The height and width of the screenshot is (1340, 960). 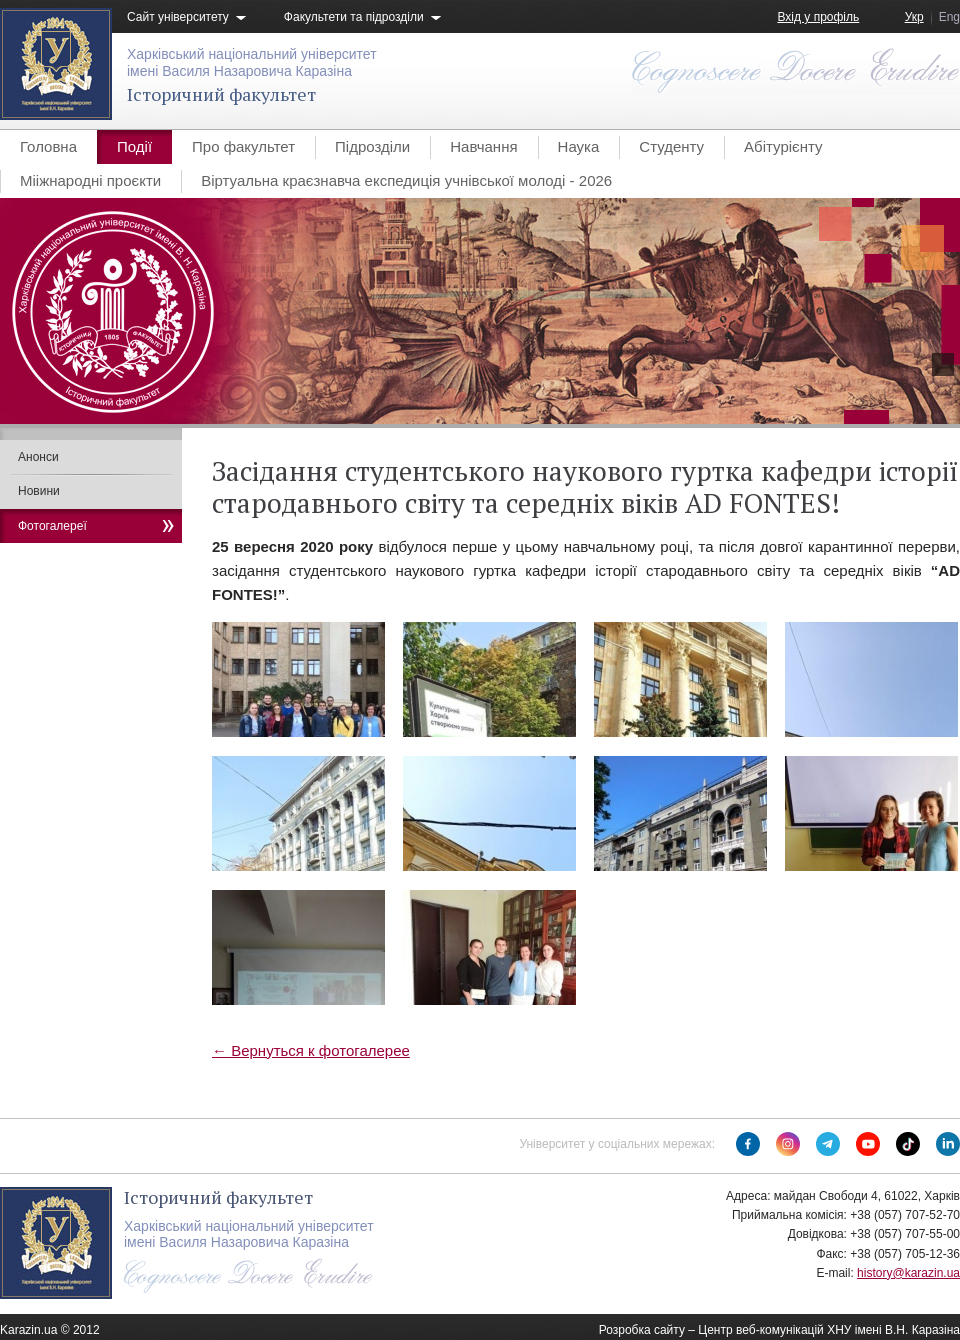 What do you see at coordinates (52, 526) in the screenshot?
I see `Фотогалереї` at bounding box center [52, 526].